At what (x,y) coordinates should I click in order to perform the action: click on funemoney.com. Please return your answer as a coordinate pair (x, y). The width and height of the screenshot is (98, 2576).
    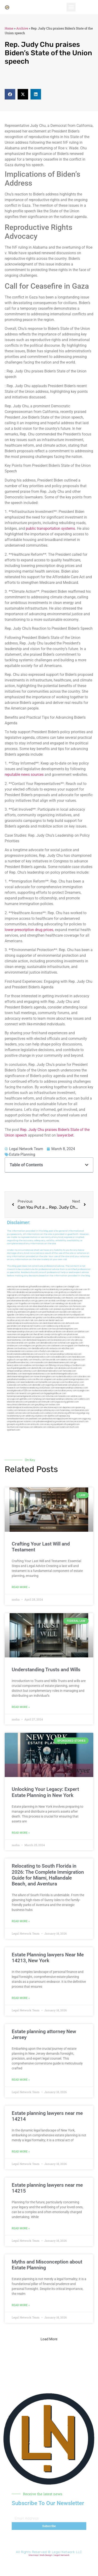
    Looking at the image, I should click on (67, 1410).